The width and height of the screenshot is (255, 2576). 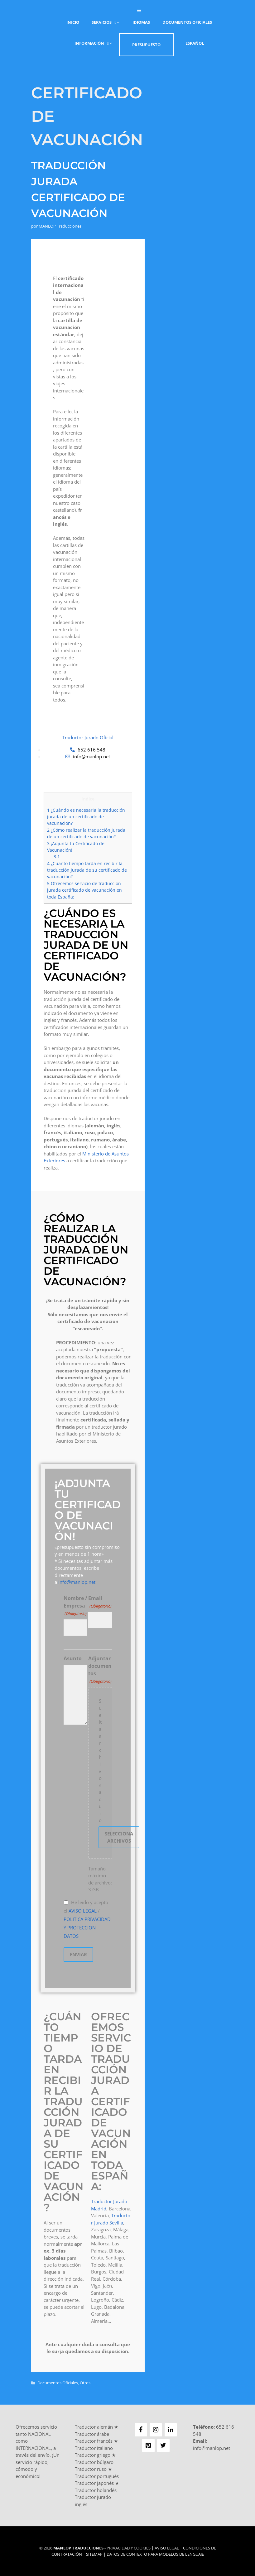 I want to click on Traductor italiano, so click(x=94, y=2448).